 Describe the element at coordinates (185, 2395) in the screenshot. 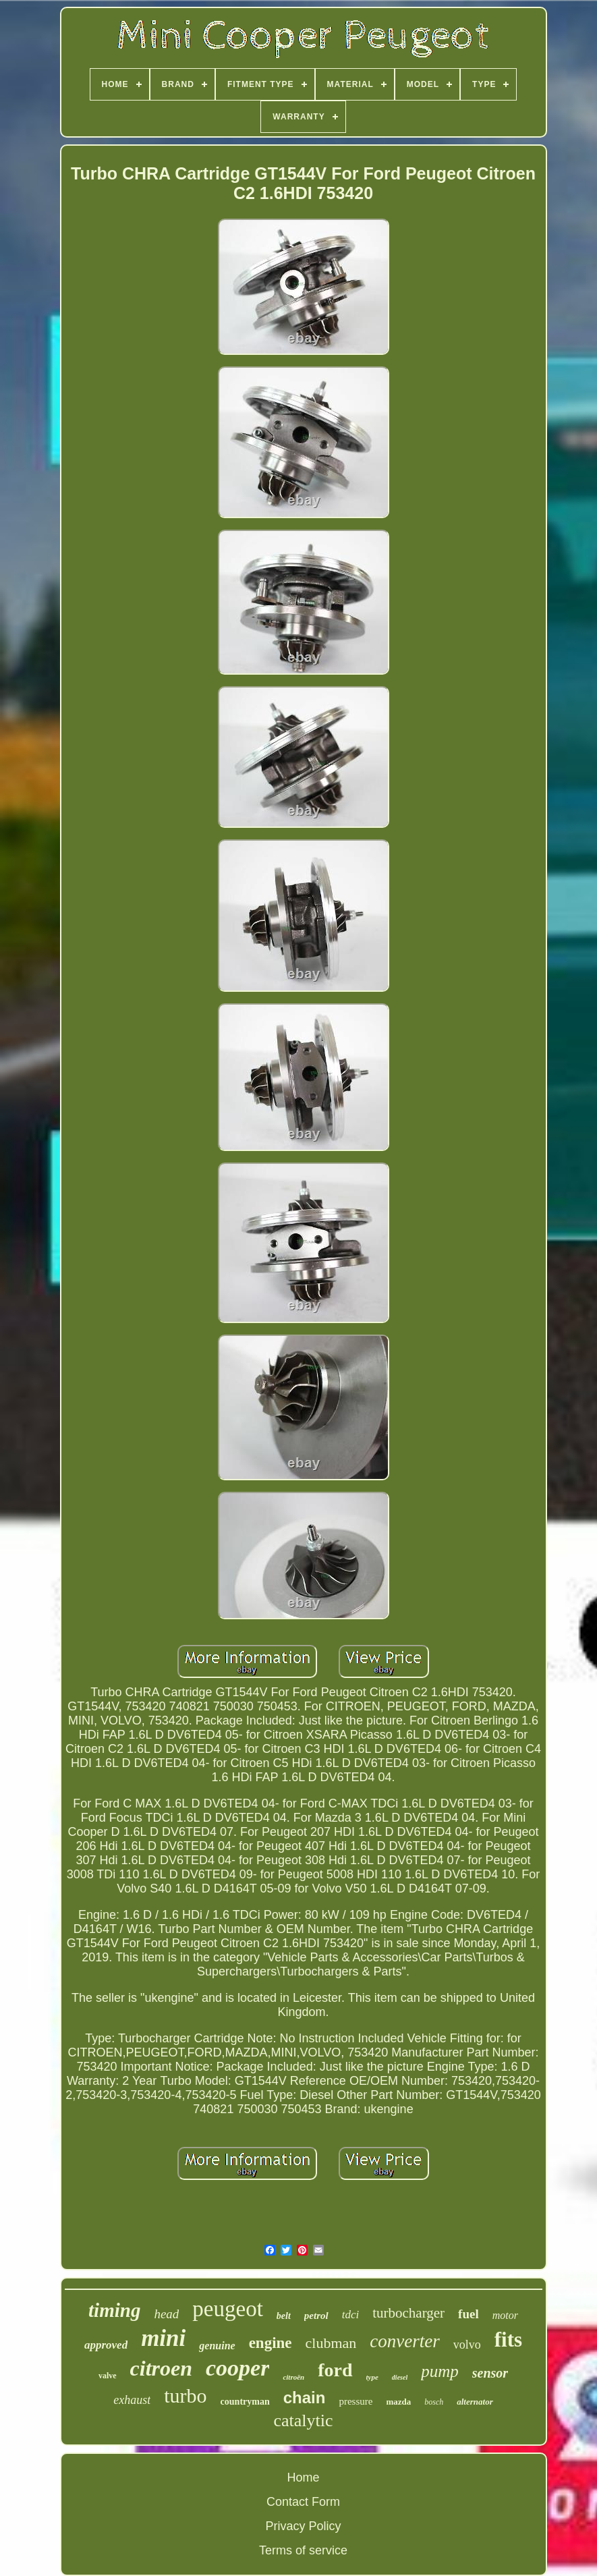

I see `turbo` at that location.